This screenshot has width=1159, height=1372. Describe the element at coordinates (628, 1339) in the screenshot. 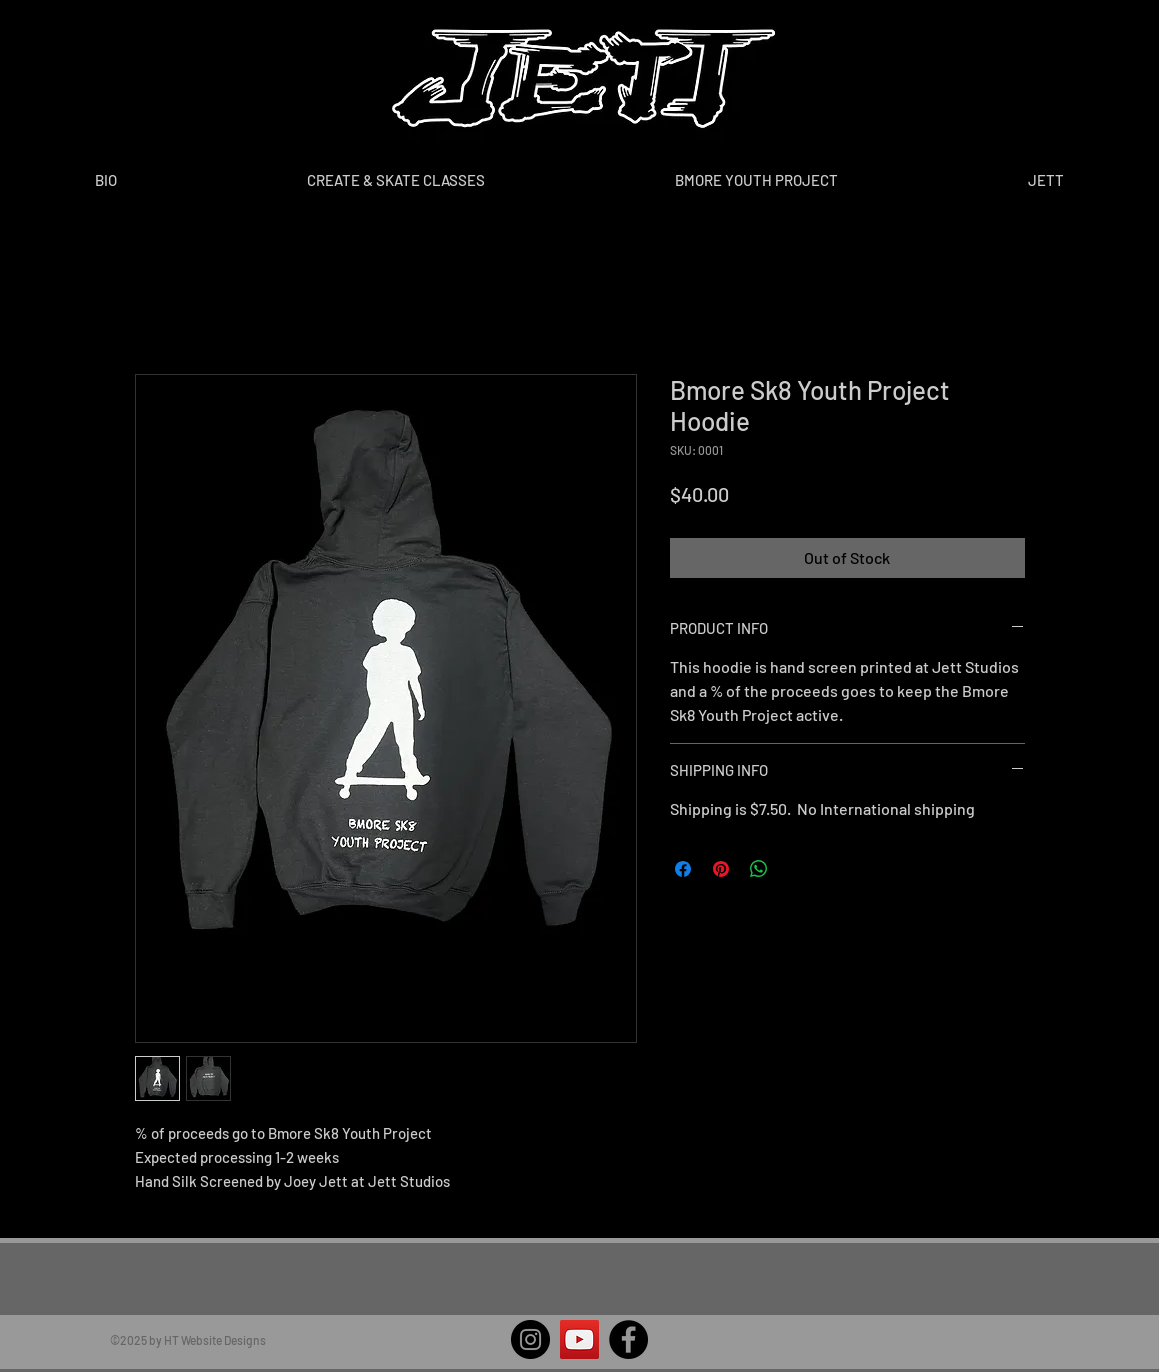

I see `[Facebook]` at that location.